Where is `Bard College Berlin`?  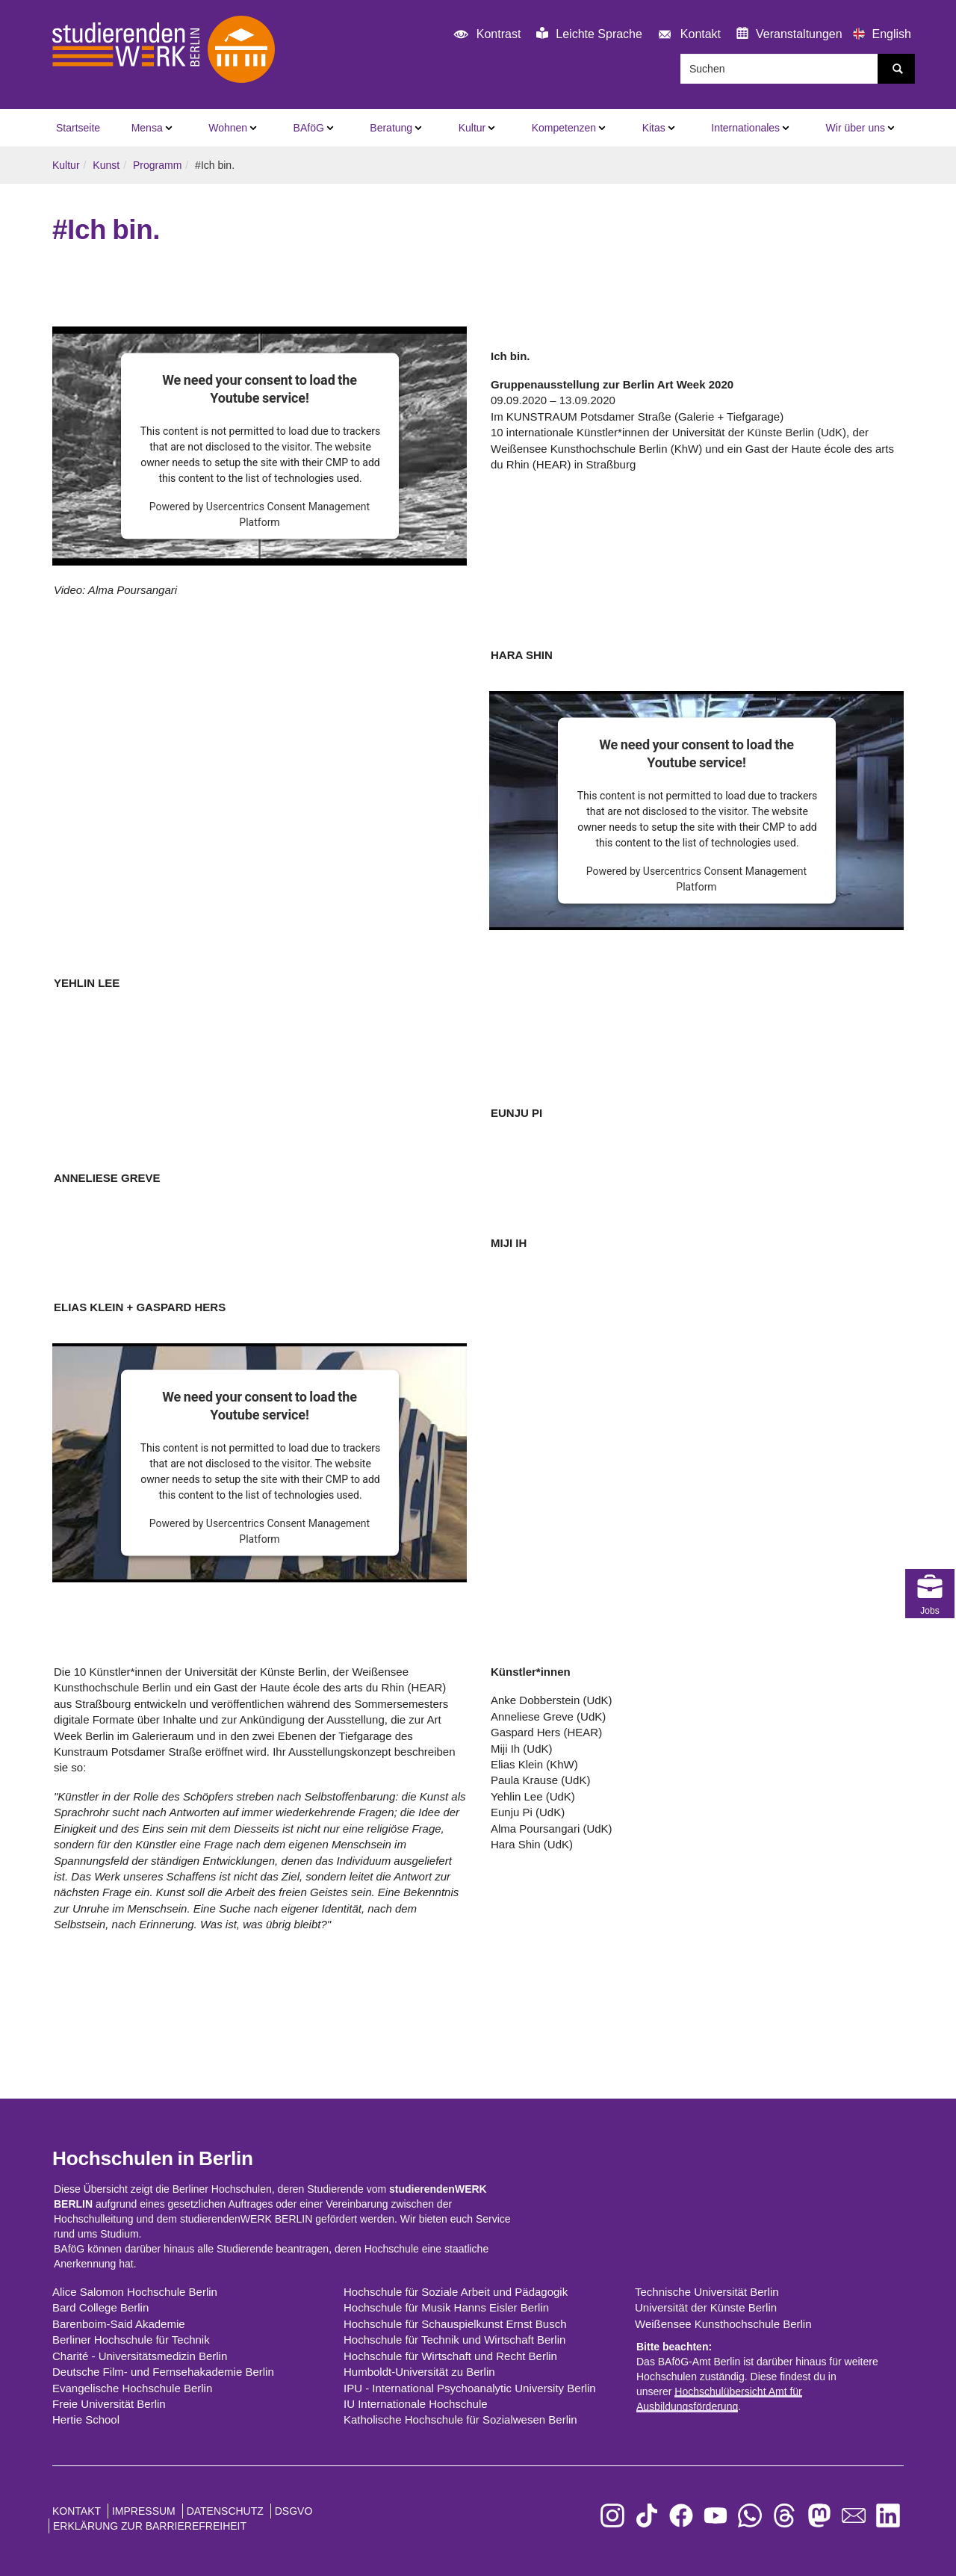
Bard College Berlin is located at coordinates (100, 2307).